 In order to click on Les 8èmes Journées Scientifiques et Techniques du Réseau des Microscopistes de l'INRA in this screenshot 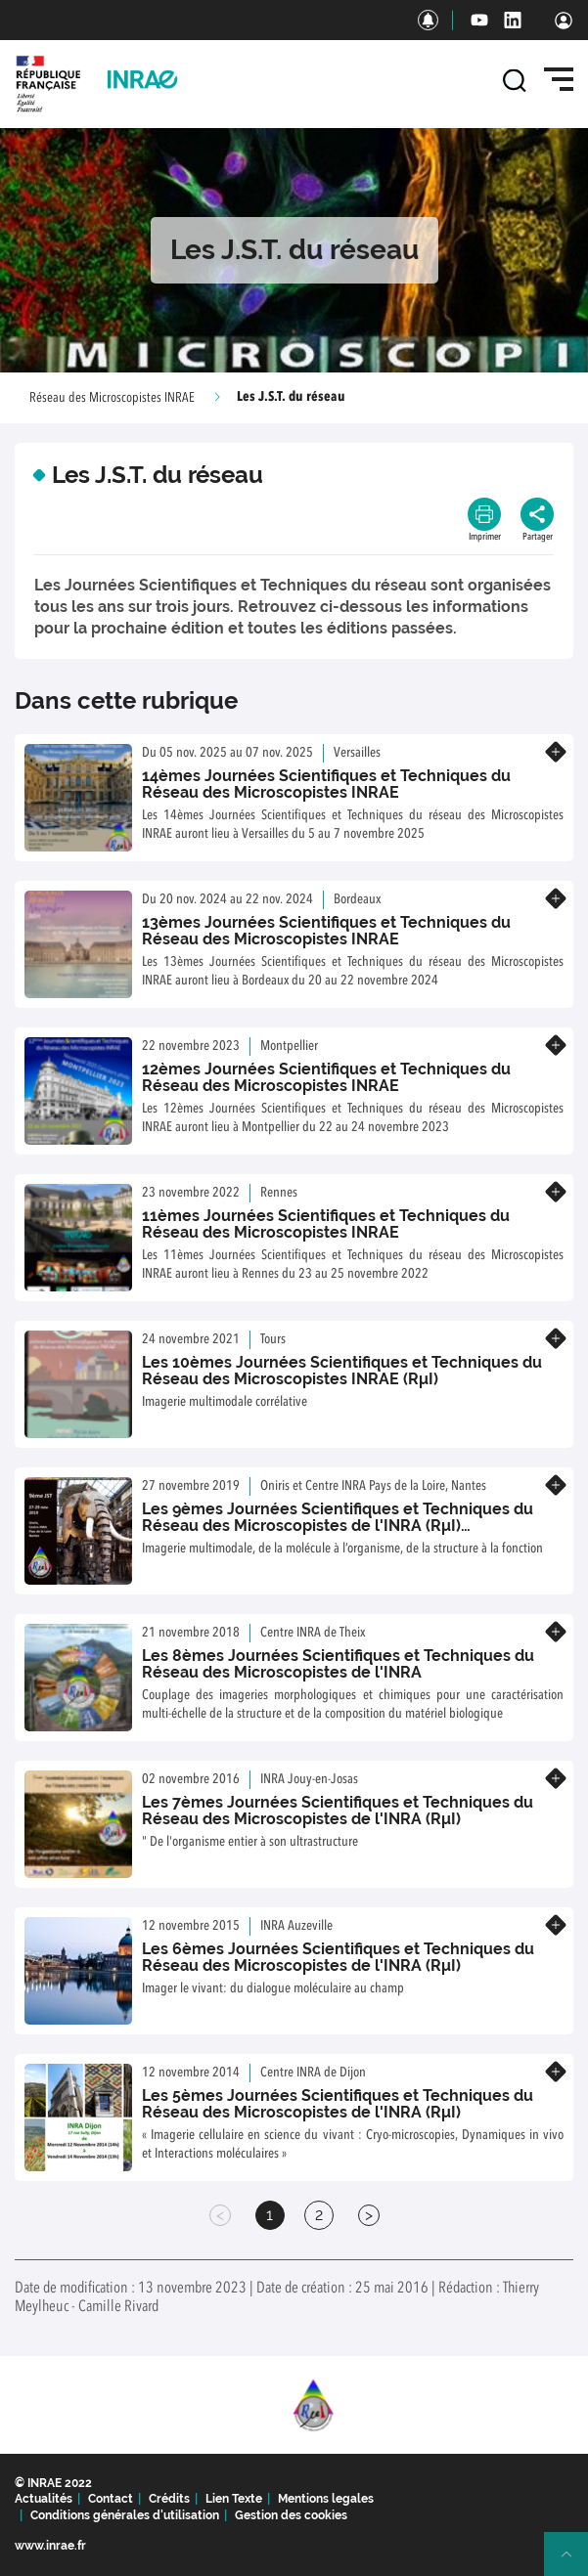, I will do `click(338, 1664)`.